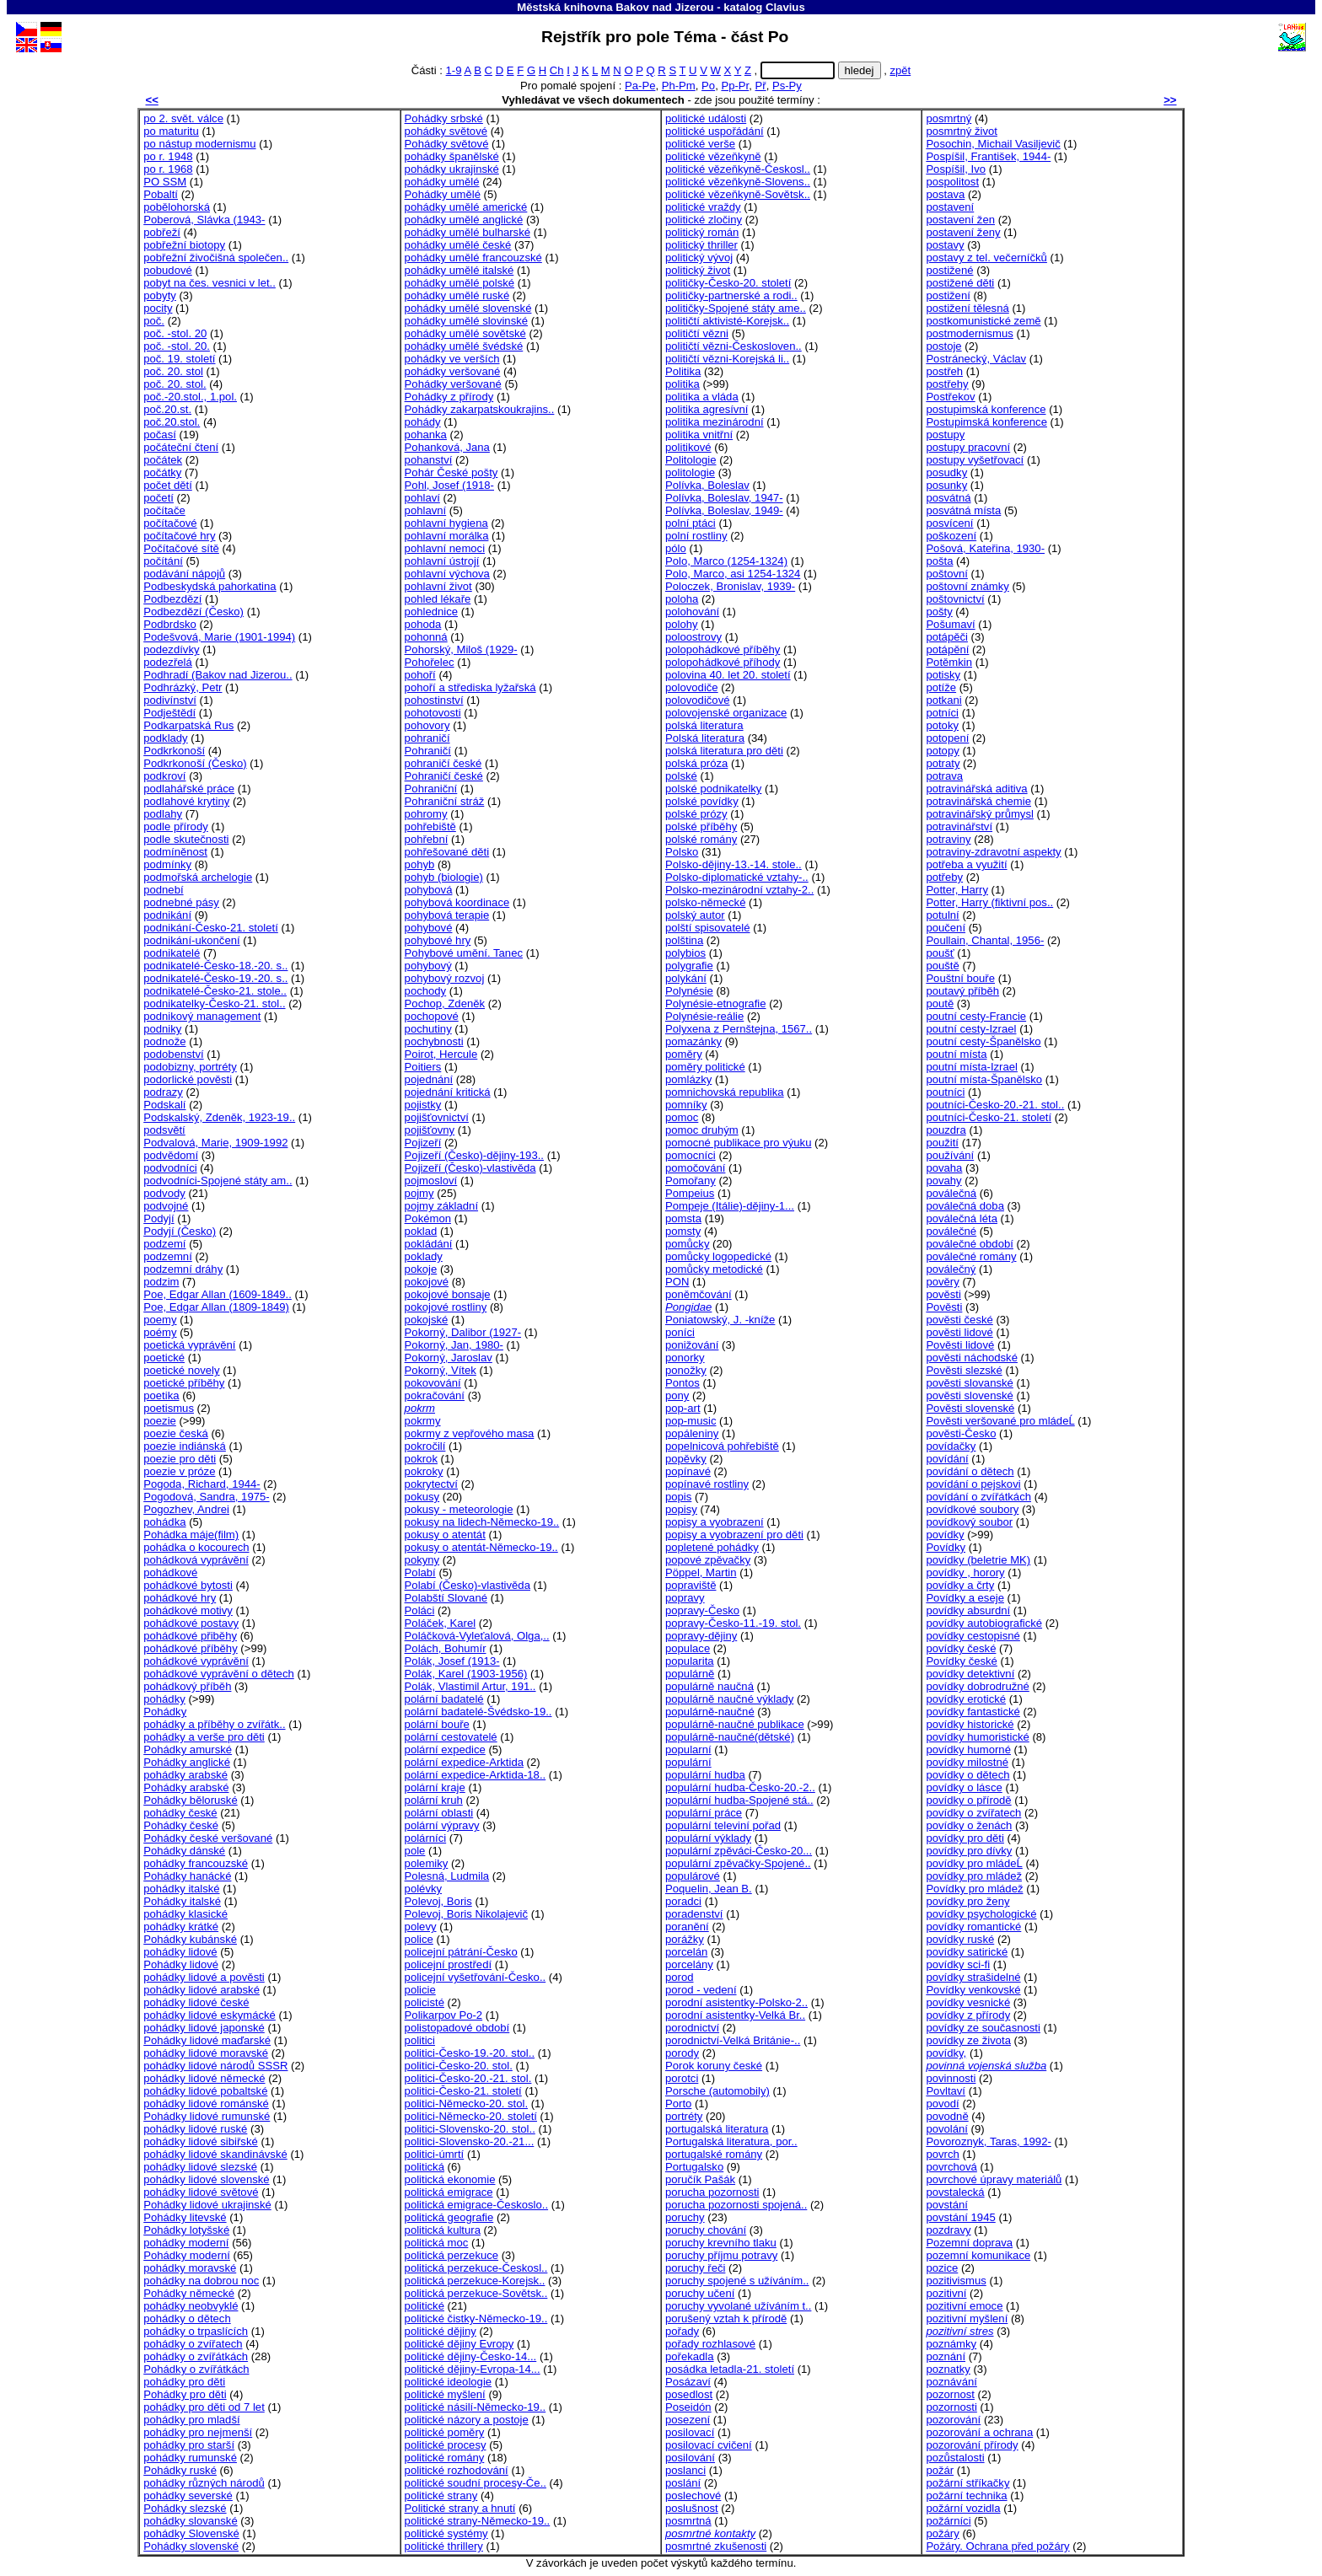 The width and height of the screenshot is (1322, 2576). What do you see at coordinates (466, 1914) in the screenshot?
I see `Polevoj, Boris Nikolajevič` at bounding box center [466, 1914].